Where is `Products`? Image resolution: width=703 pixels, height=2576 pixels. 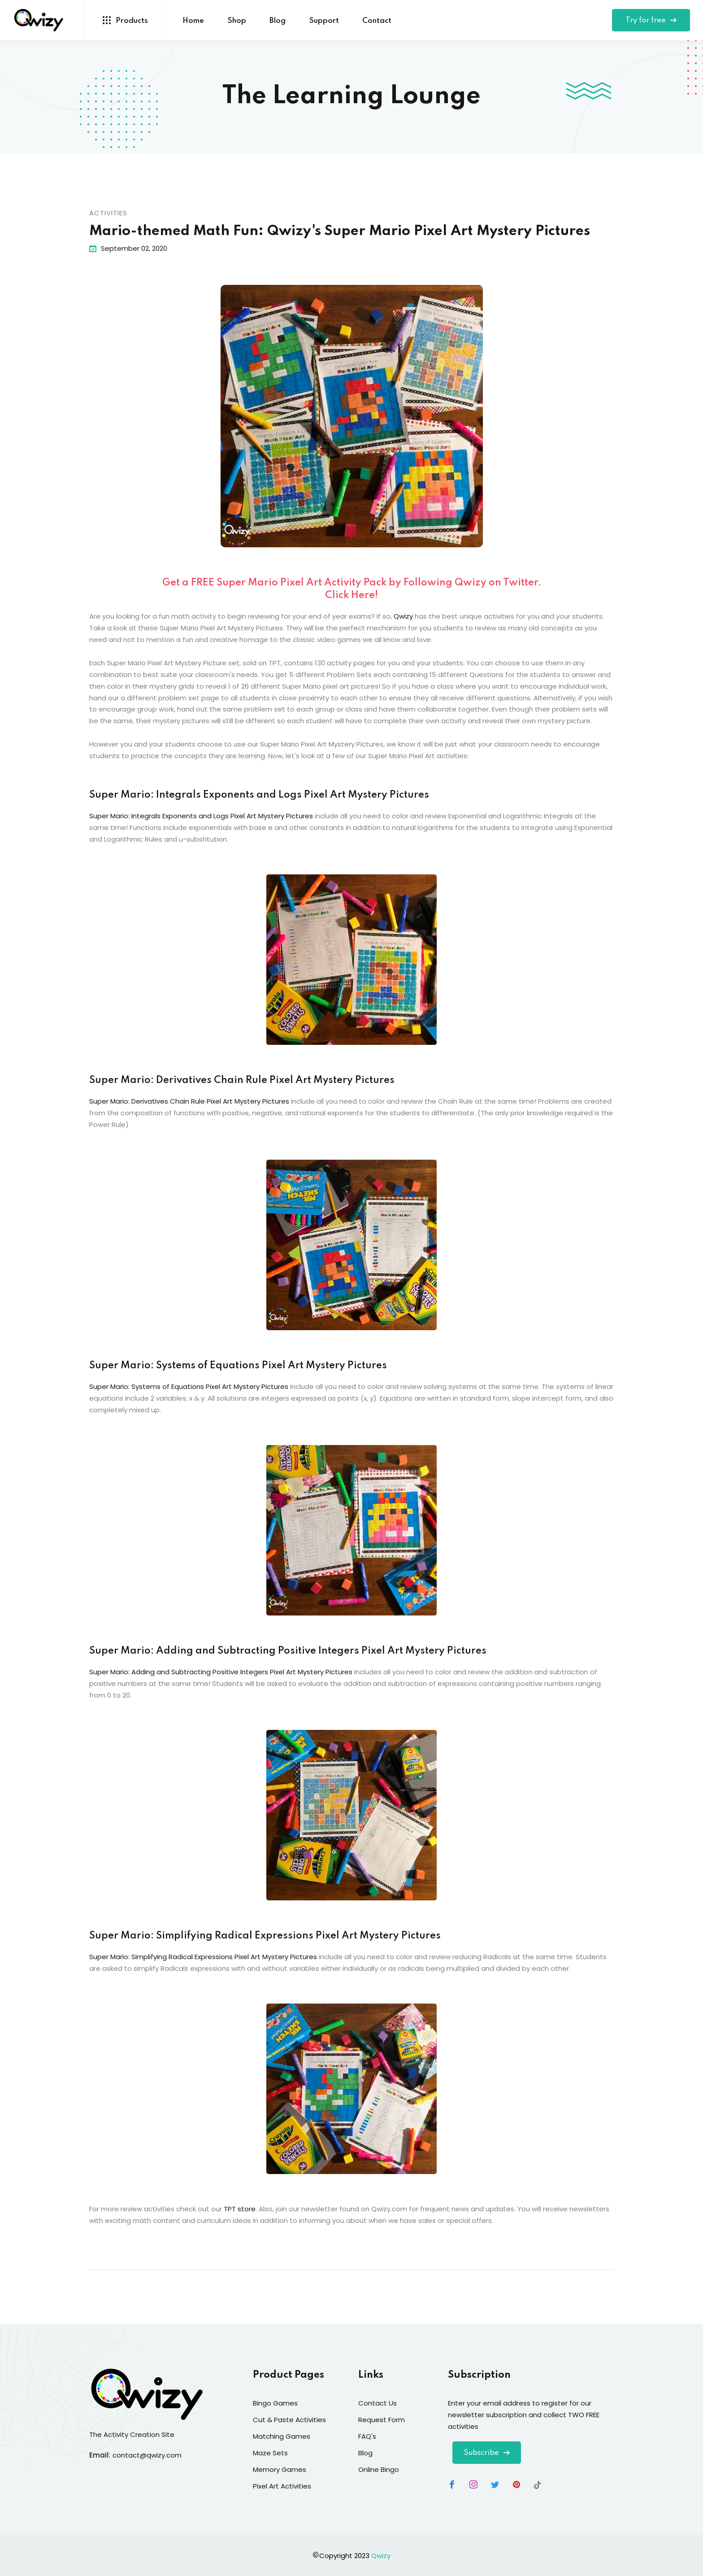
Products is located at coordinates (125, 20).